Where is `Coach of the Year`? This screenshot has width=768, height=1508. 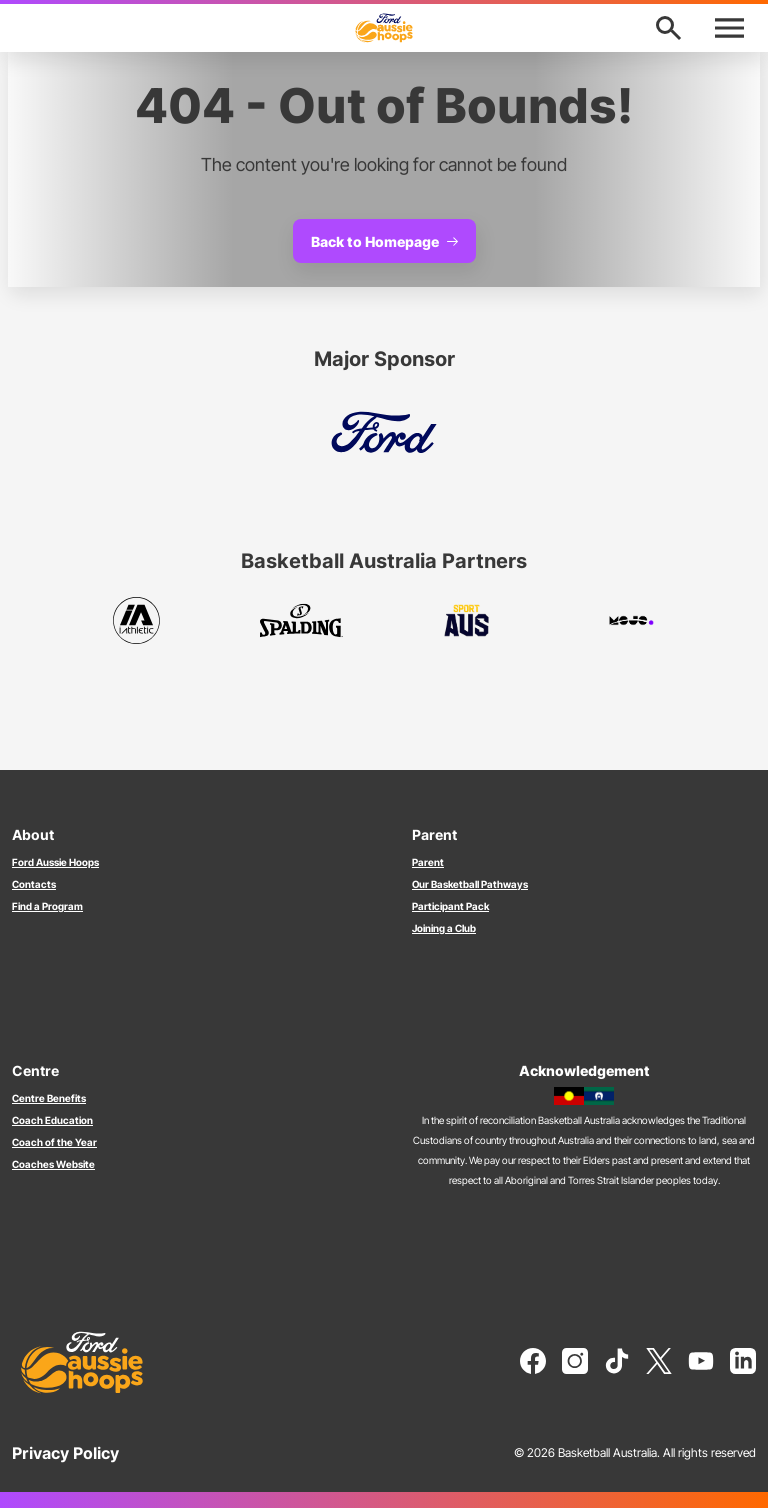
Coach of the Year is located at coordinates (54, 1142).